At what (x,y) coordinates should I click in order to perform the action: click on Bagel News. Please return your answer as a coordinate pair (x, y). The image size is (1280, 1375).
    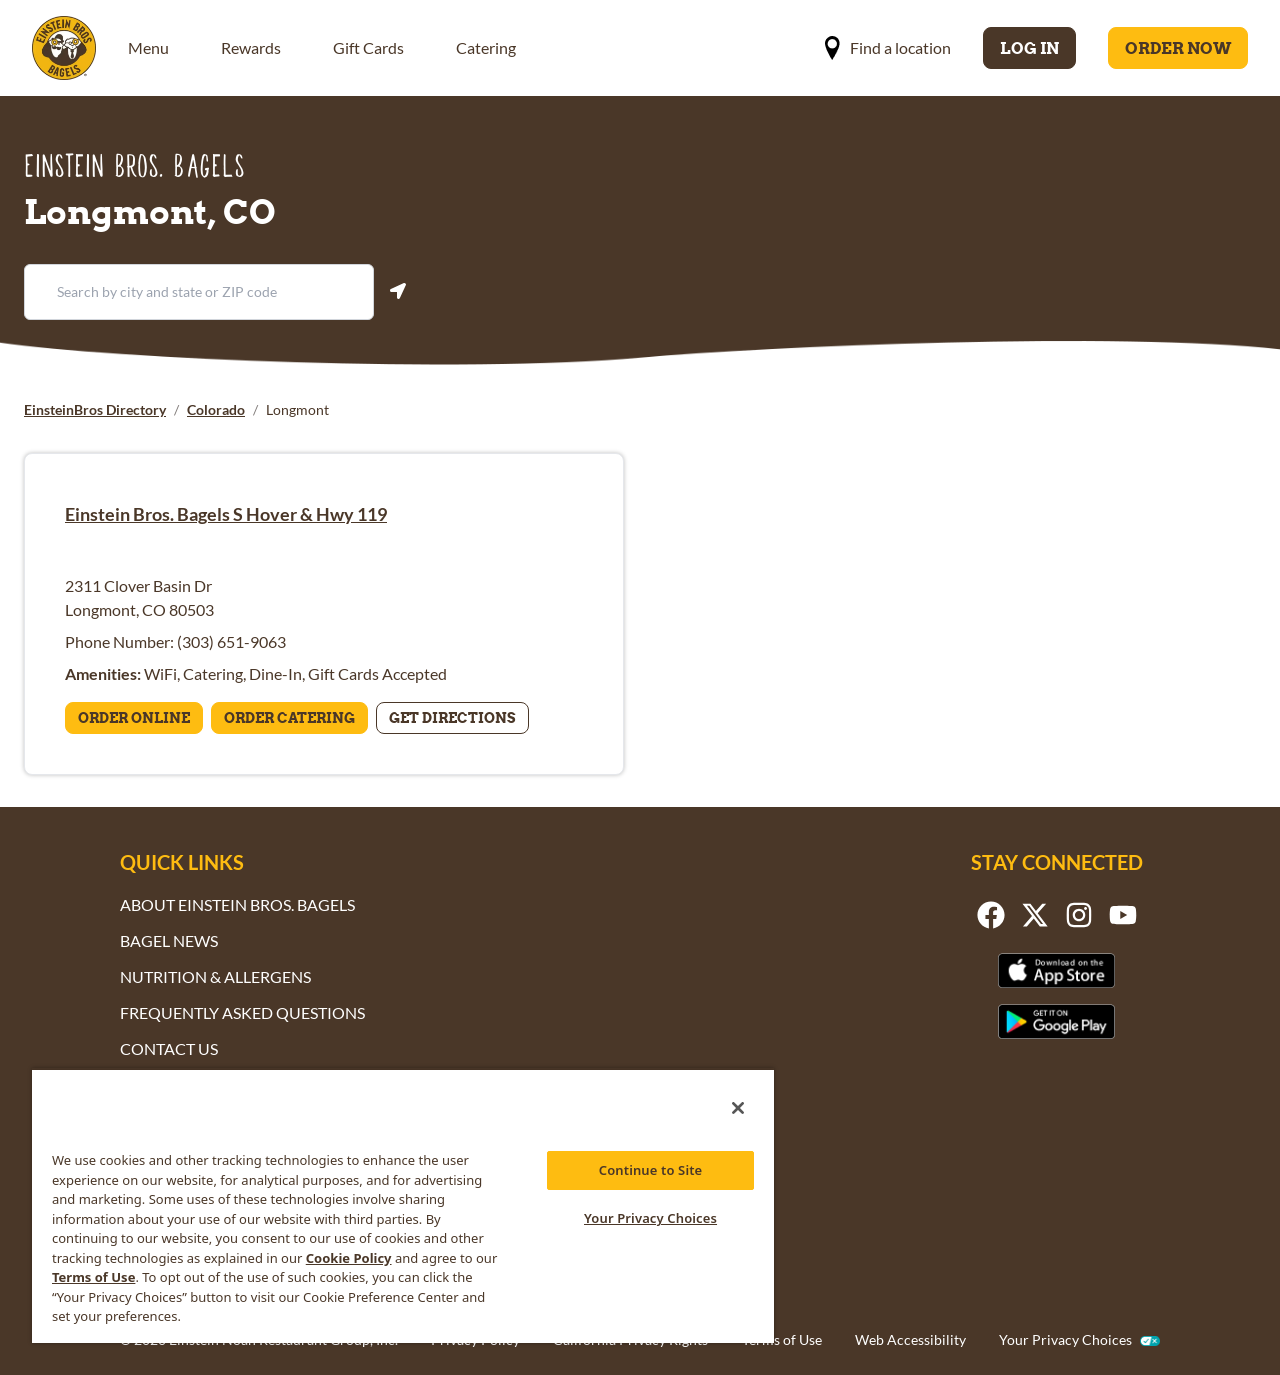
    Looking at the image, I should click on (169, 940).